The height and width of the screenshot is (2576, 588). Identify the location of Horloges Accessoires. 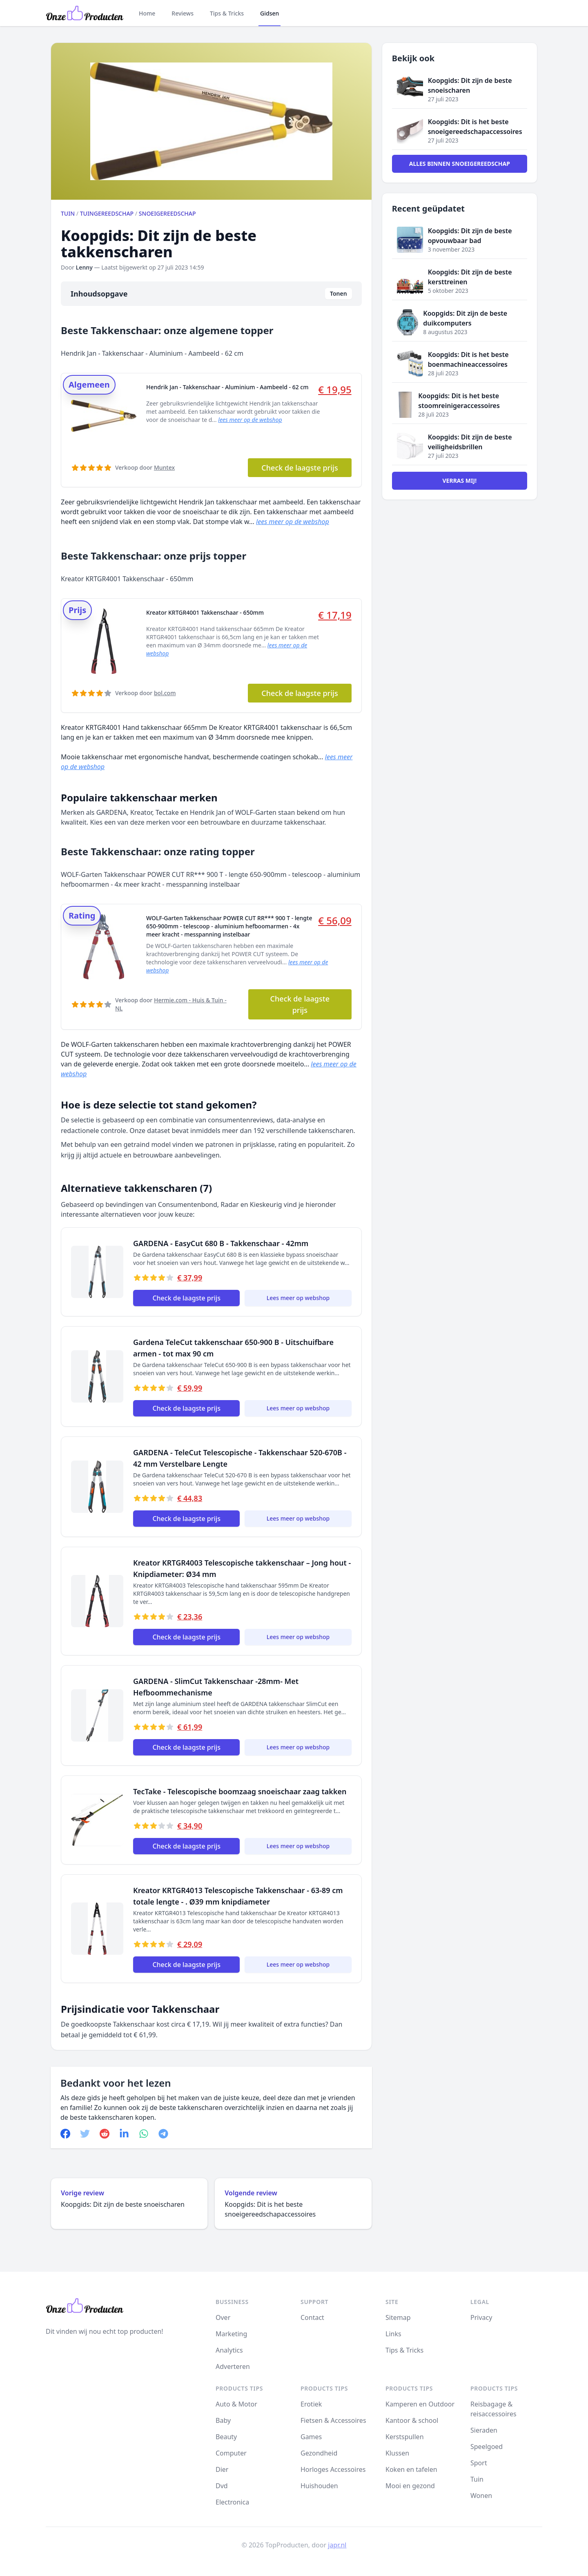
(333, 2469).